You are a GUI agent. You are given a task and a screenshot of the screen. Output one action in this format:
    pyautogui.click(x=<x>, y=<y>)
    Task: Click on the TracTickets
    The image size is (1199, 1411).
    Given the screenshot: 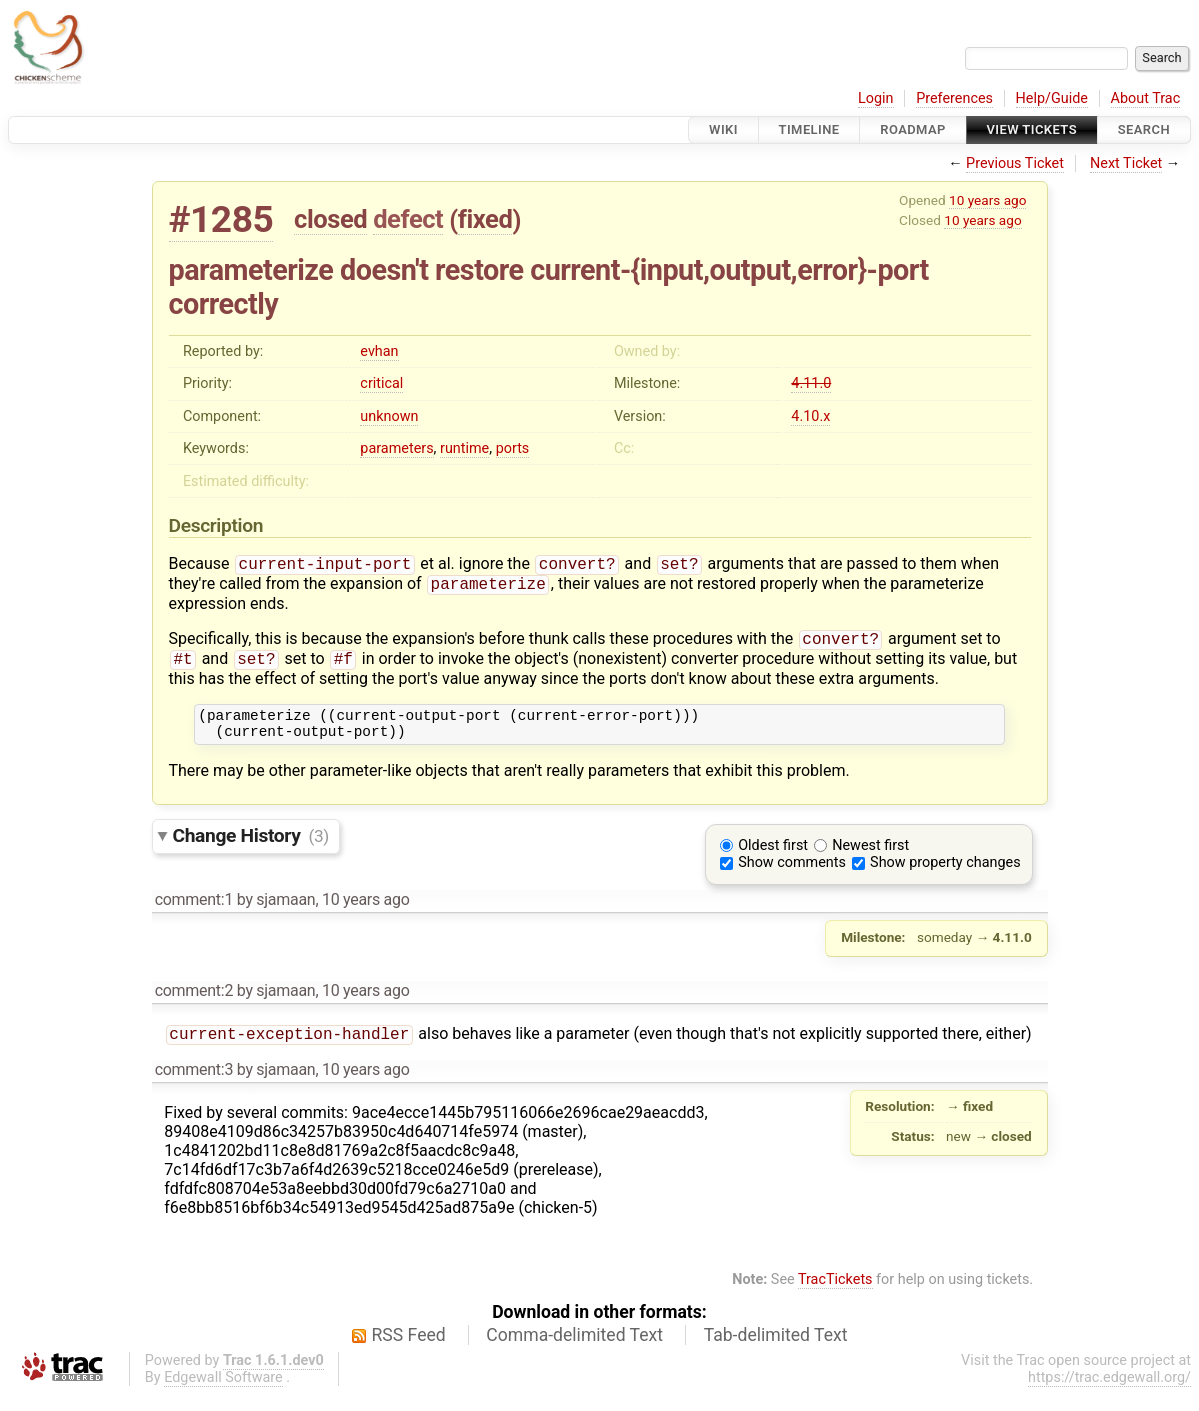 What is the action you would take?
    pyautogui.click(x=835, y=1295)
    